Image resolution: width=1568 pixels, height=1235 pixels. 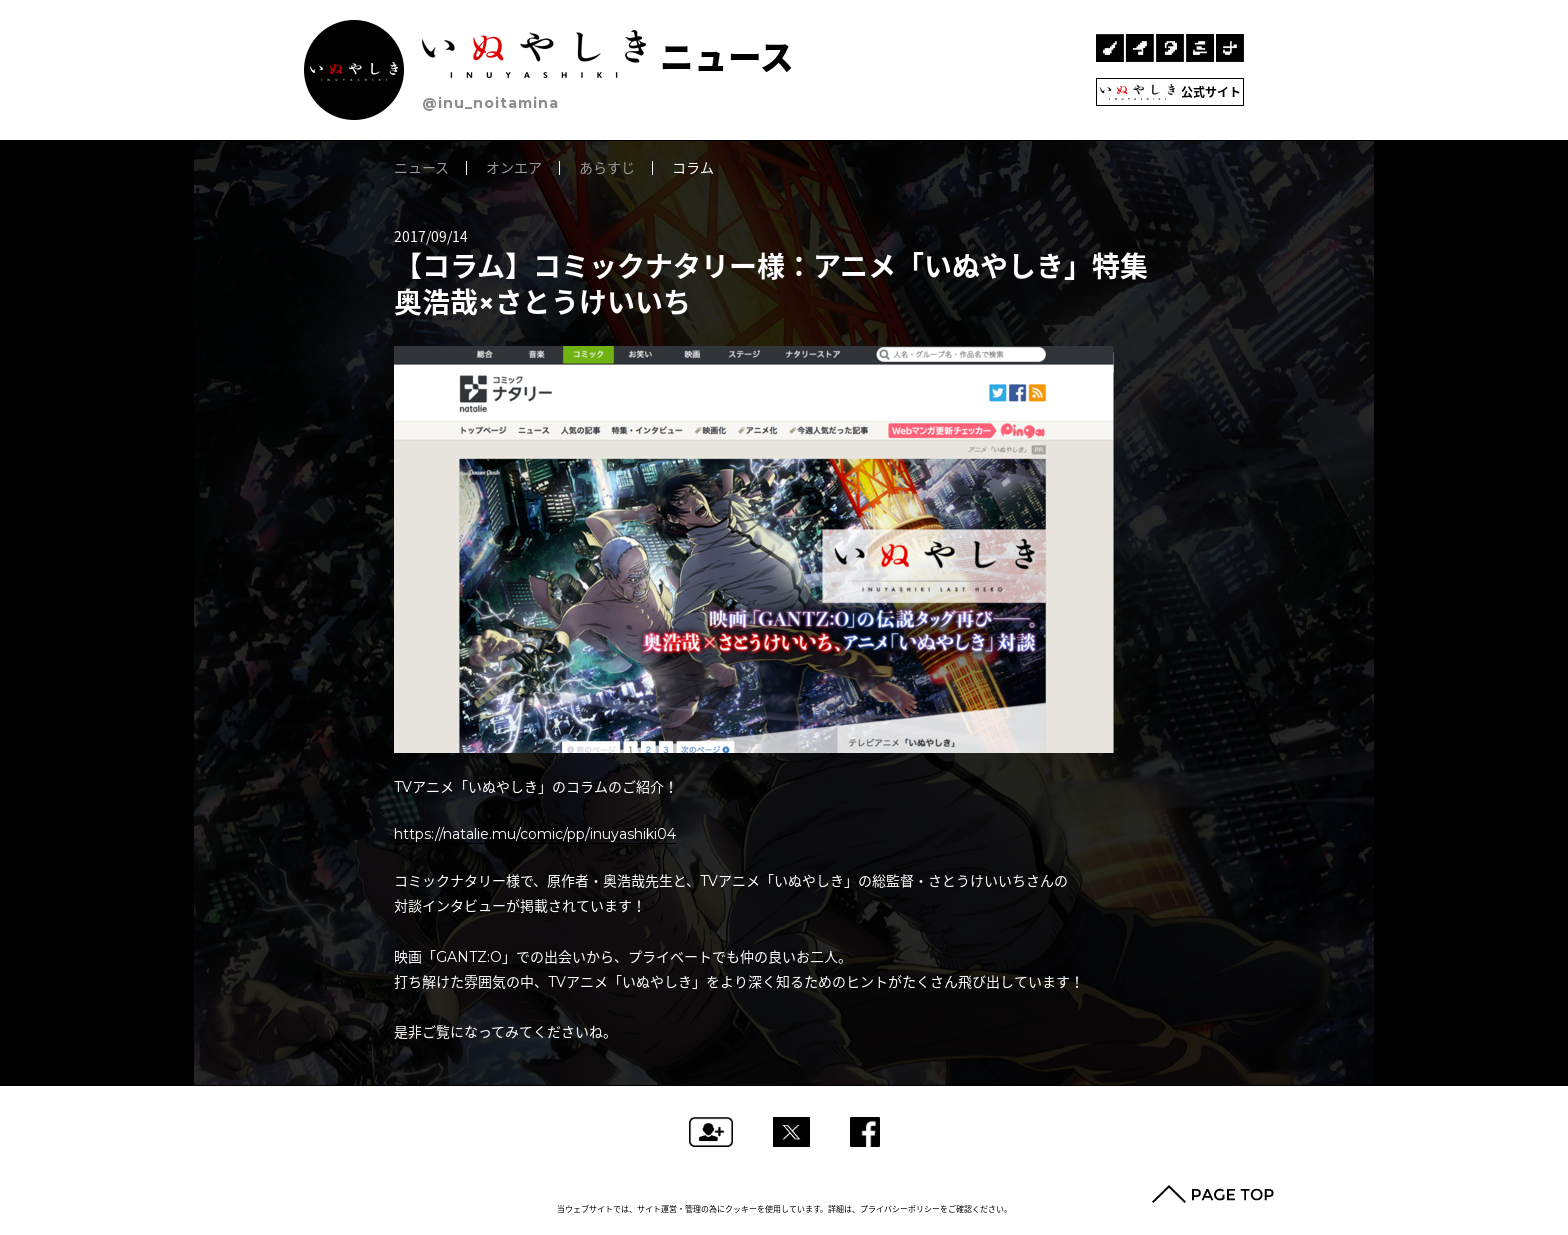 What do you see at coordinates (490, 103) in the screenshot?
I see `@inu_noitamina` at bounding box center [490, 103].